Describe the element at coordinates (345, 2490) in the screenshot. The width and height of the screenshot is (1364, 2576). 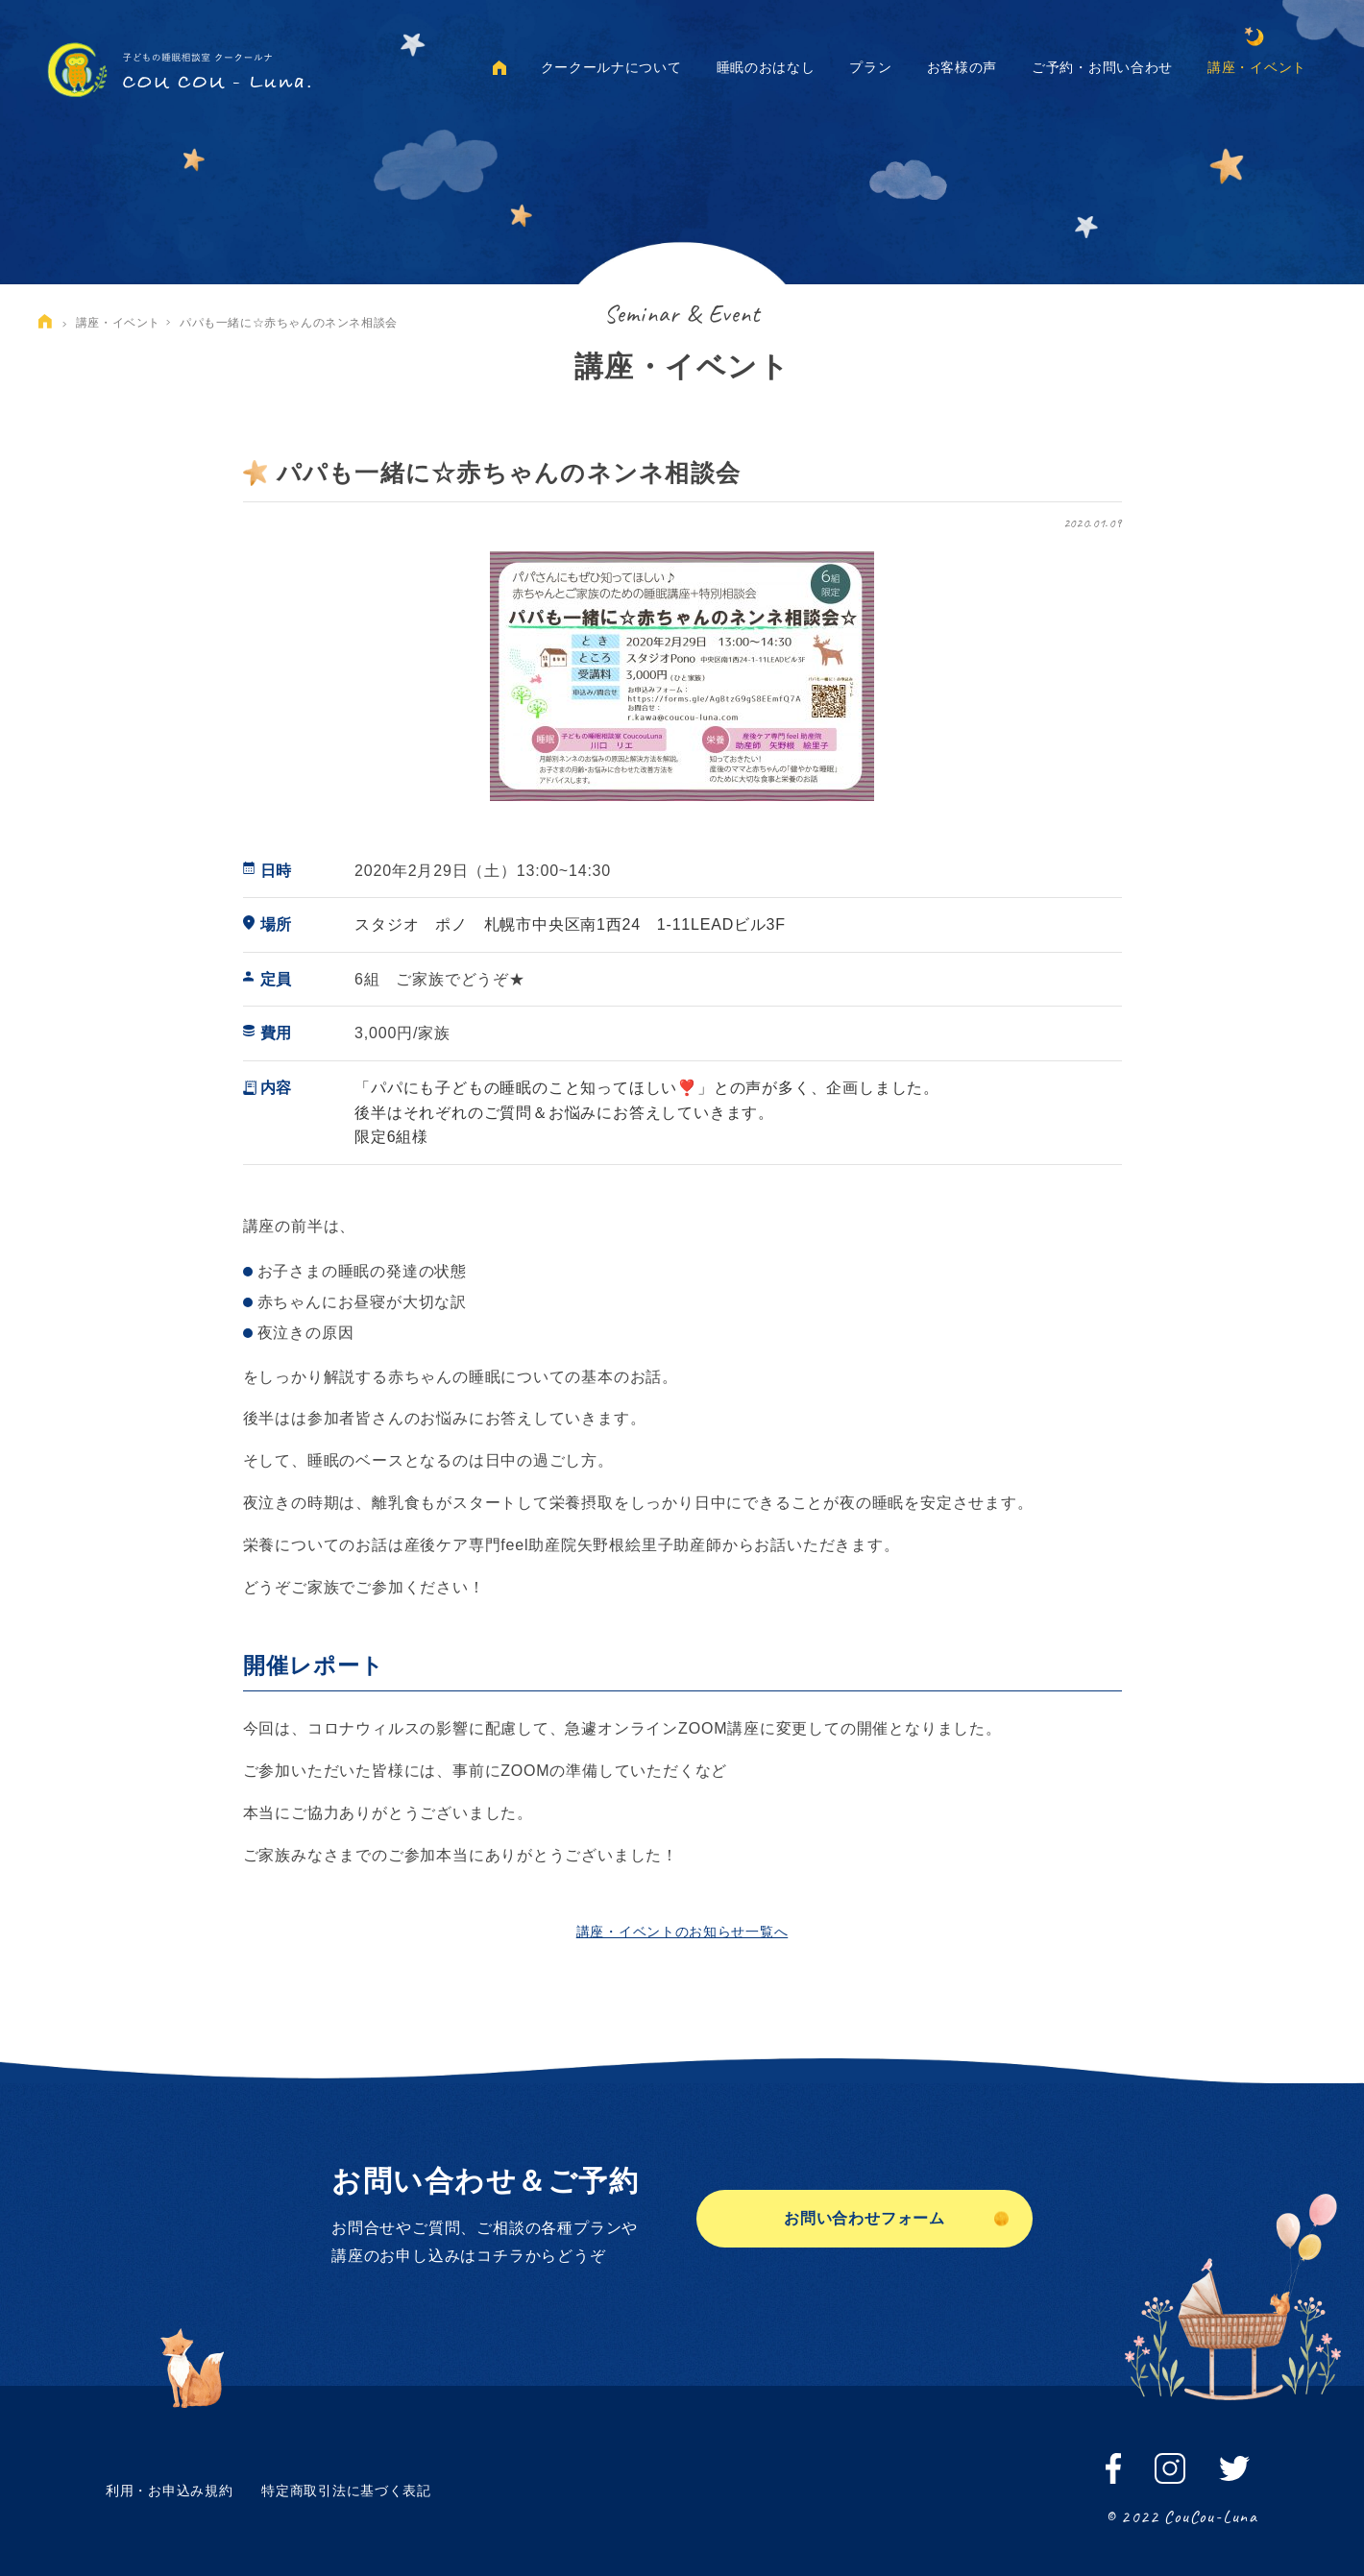
I see `特定商取引法に基づく表記` at that location.